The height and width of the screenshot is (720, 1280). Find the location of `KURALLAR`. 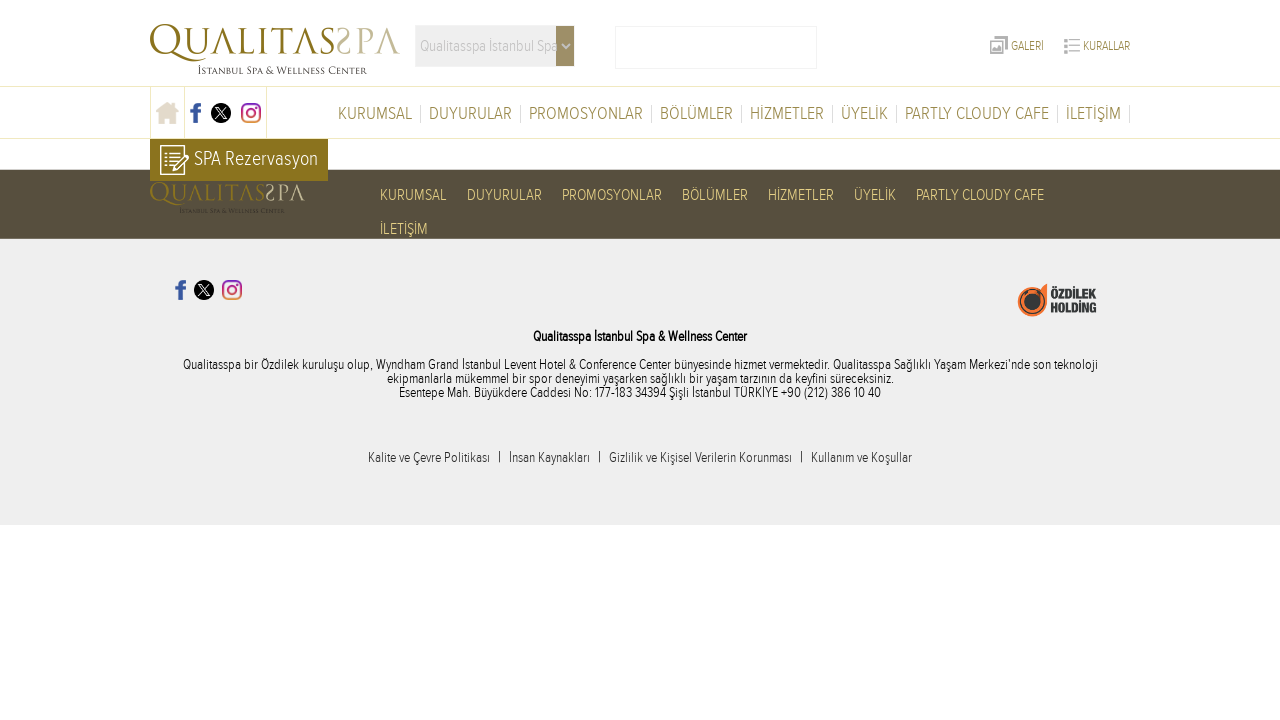

KURALLAR is located at coordinates (1097, 46).